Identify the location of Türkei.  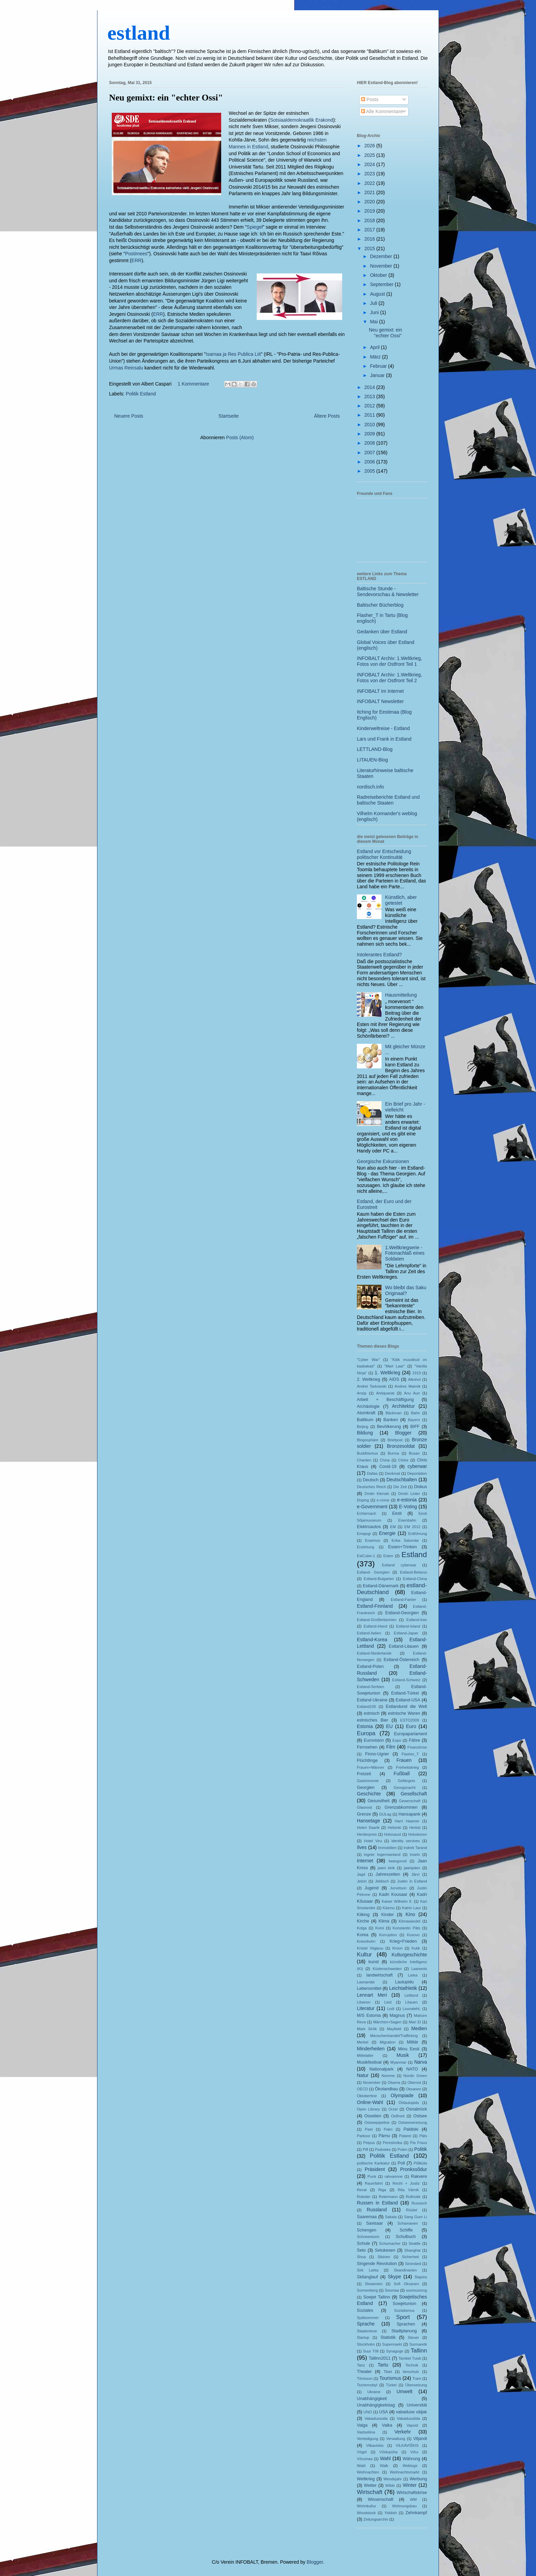
(391, 2385).